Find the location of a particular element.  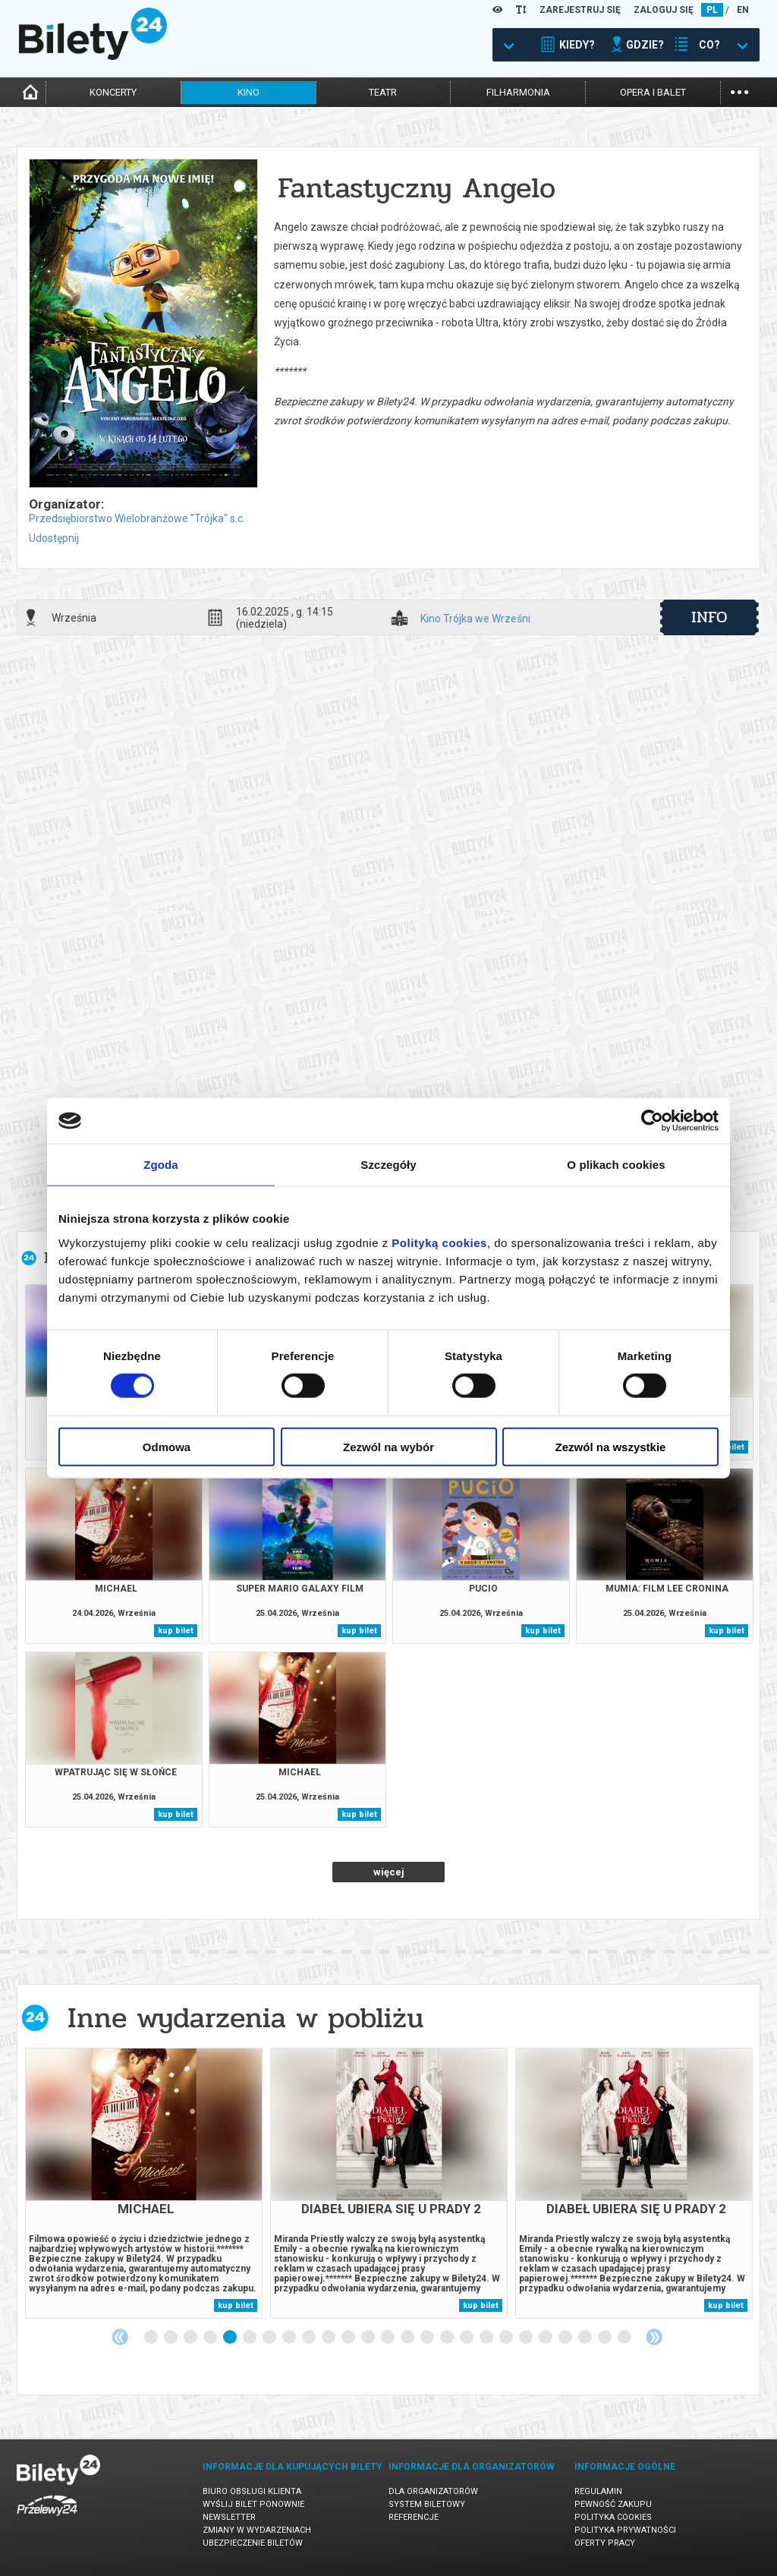

Polityka cookies is located at coordinates (613, 2517).